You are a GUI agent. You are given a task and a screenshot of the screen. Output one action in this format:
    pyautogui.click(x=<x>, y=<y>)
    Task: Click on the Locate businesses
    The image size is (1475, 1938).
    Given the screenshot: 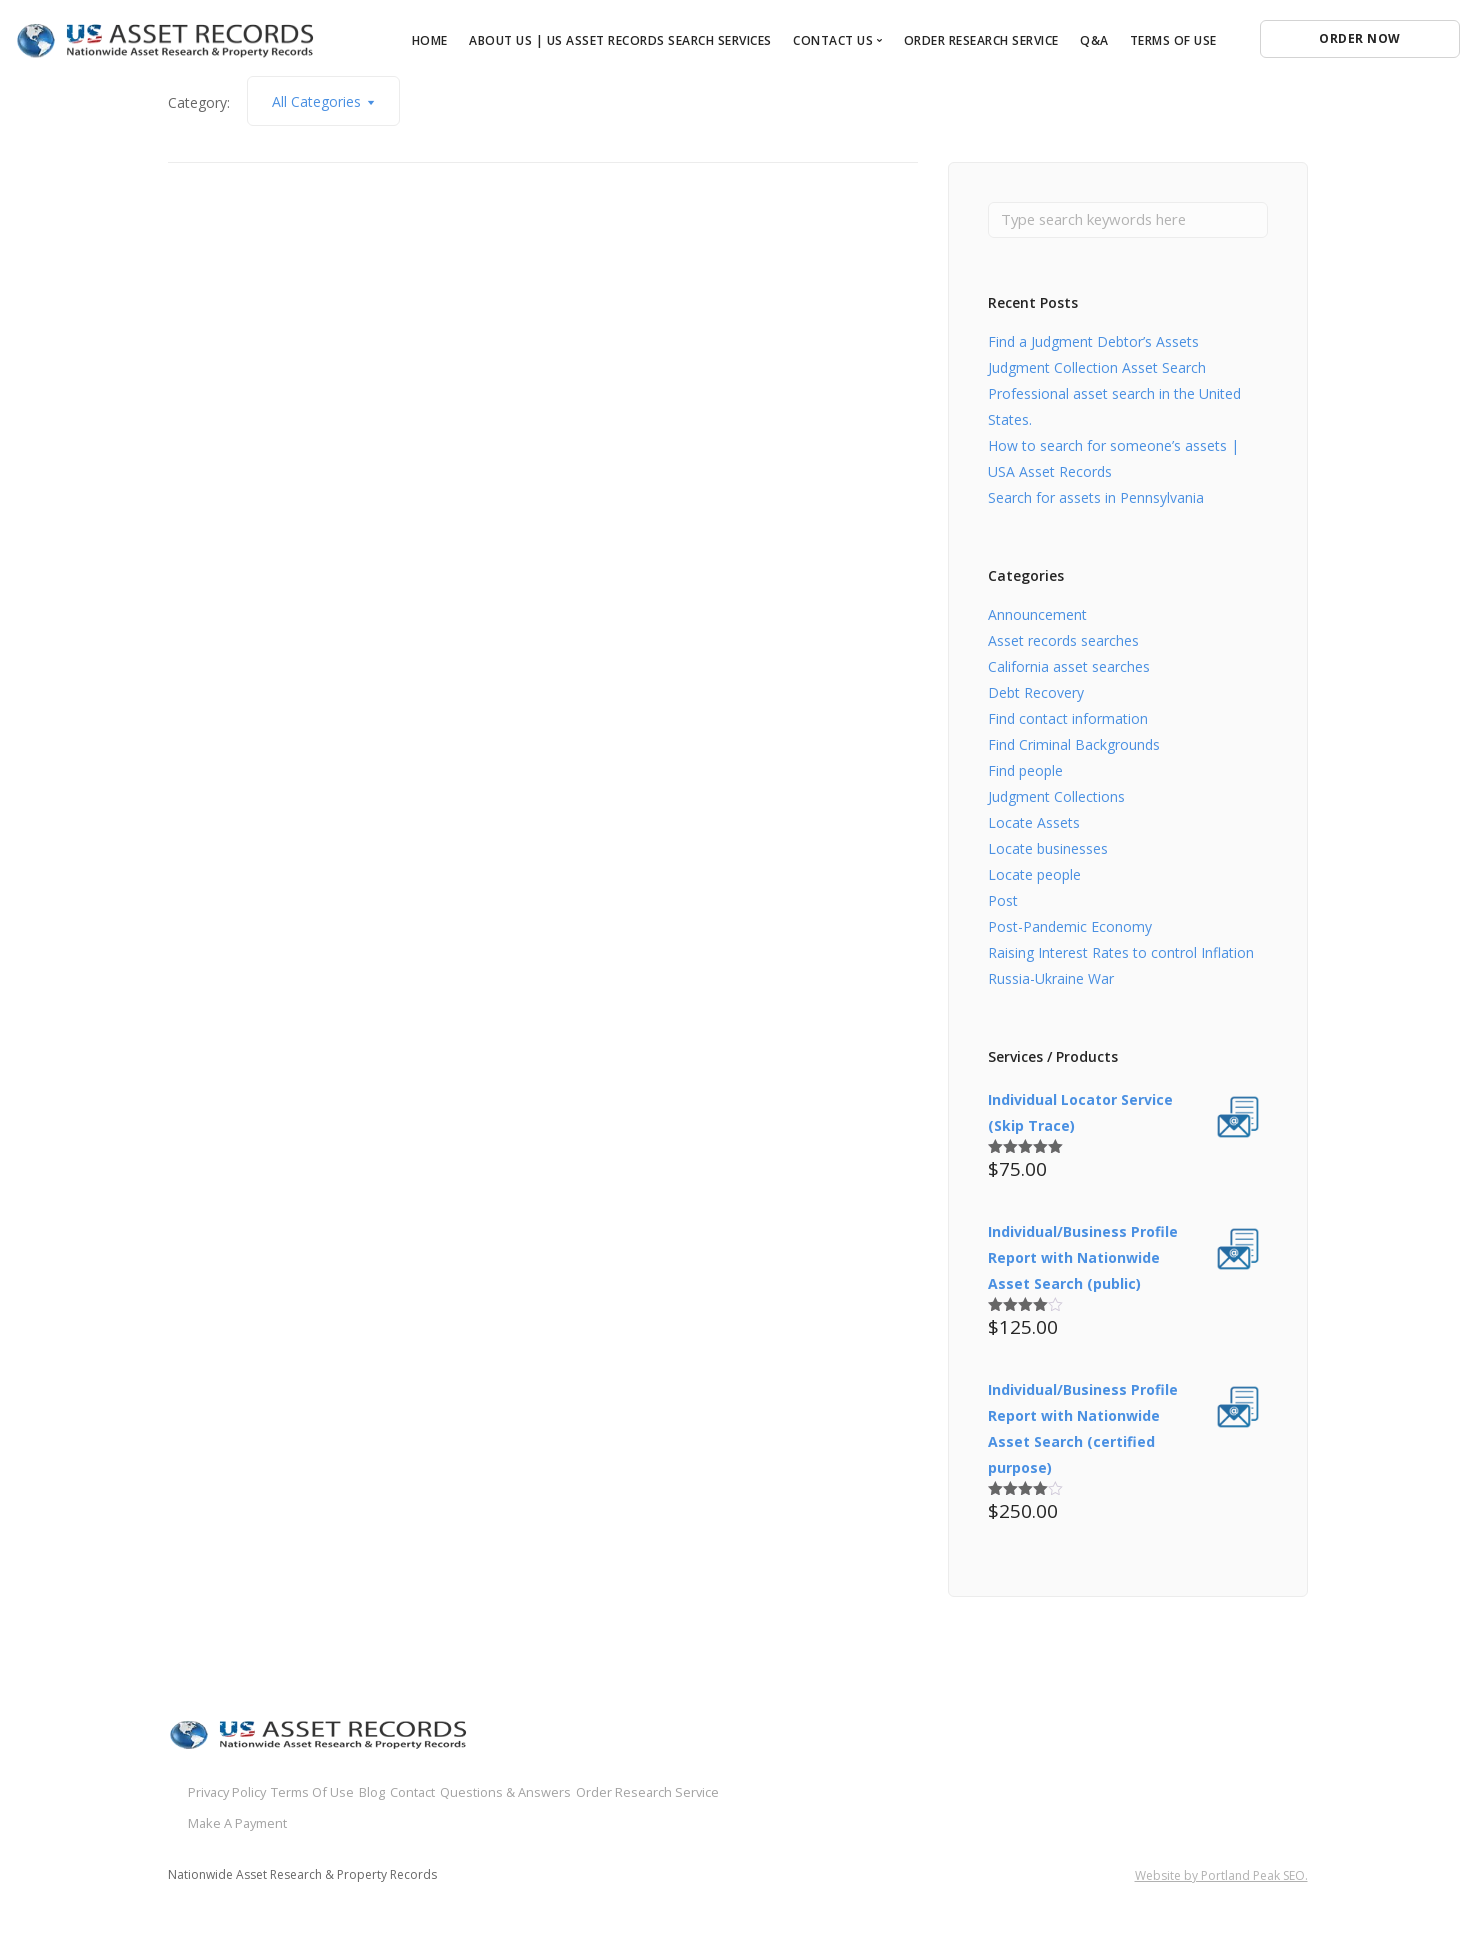 What is the action you would take?
    pyautogui.click(x=1048, y=851)
    